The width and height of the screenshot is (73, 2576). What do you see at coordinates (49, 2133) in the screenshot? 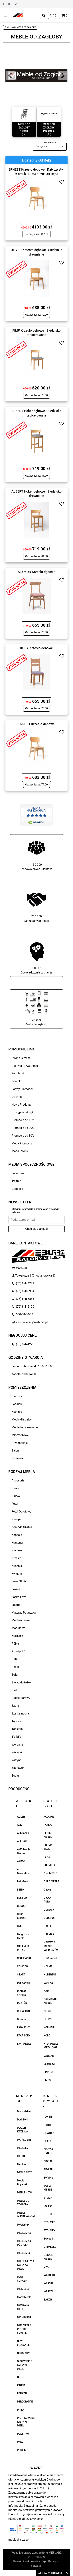
I see `REWITEX` at bounding box center [49, 2133].